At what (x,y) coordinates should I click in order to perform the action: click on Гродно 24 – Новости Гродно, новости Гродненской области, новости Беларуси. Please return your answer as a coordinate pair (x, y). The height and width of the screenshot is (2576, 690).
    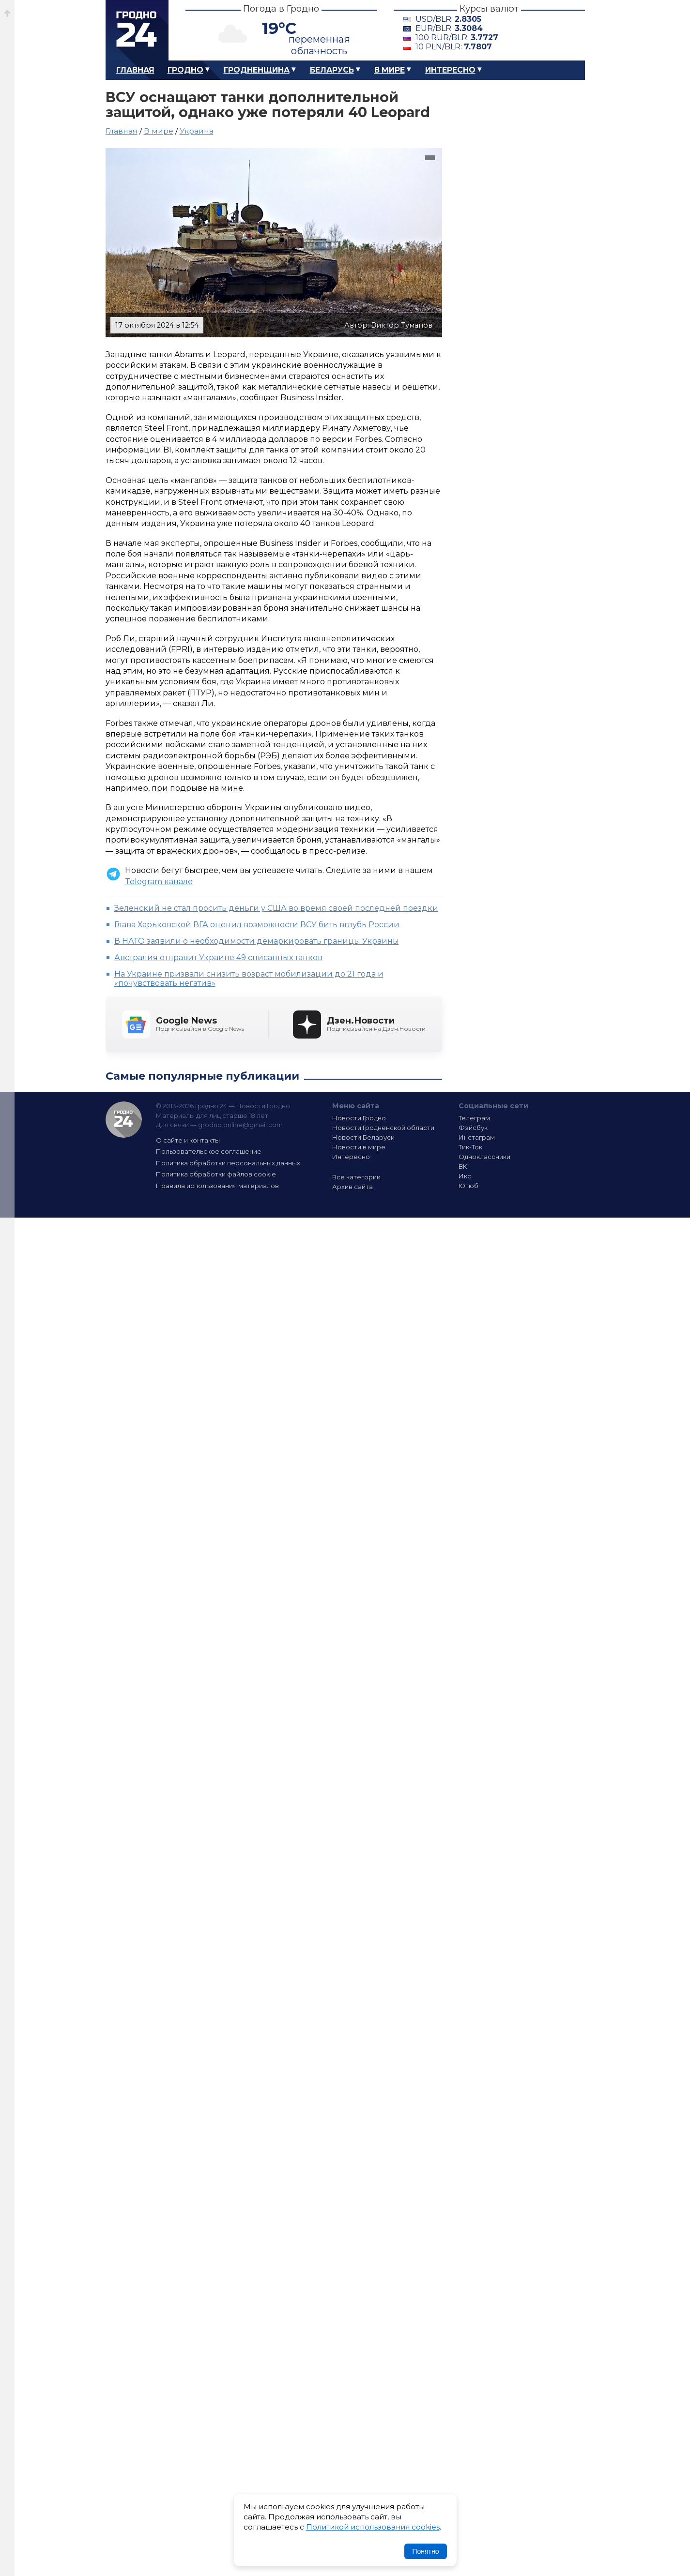
    Looking at the image, I should click on (137, 30).